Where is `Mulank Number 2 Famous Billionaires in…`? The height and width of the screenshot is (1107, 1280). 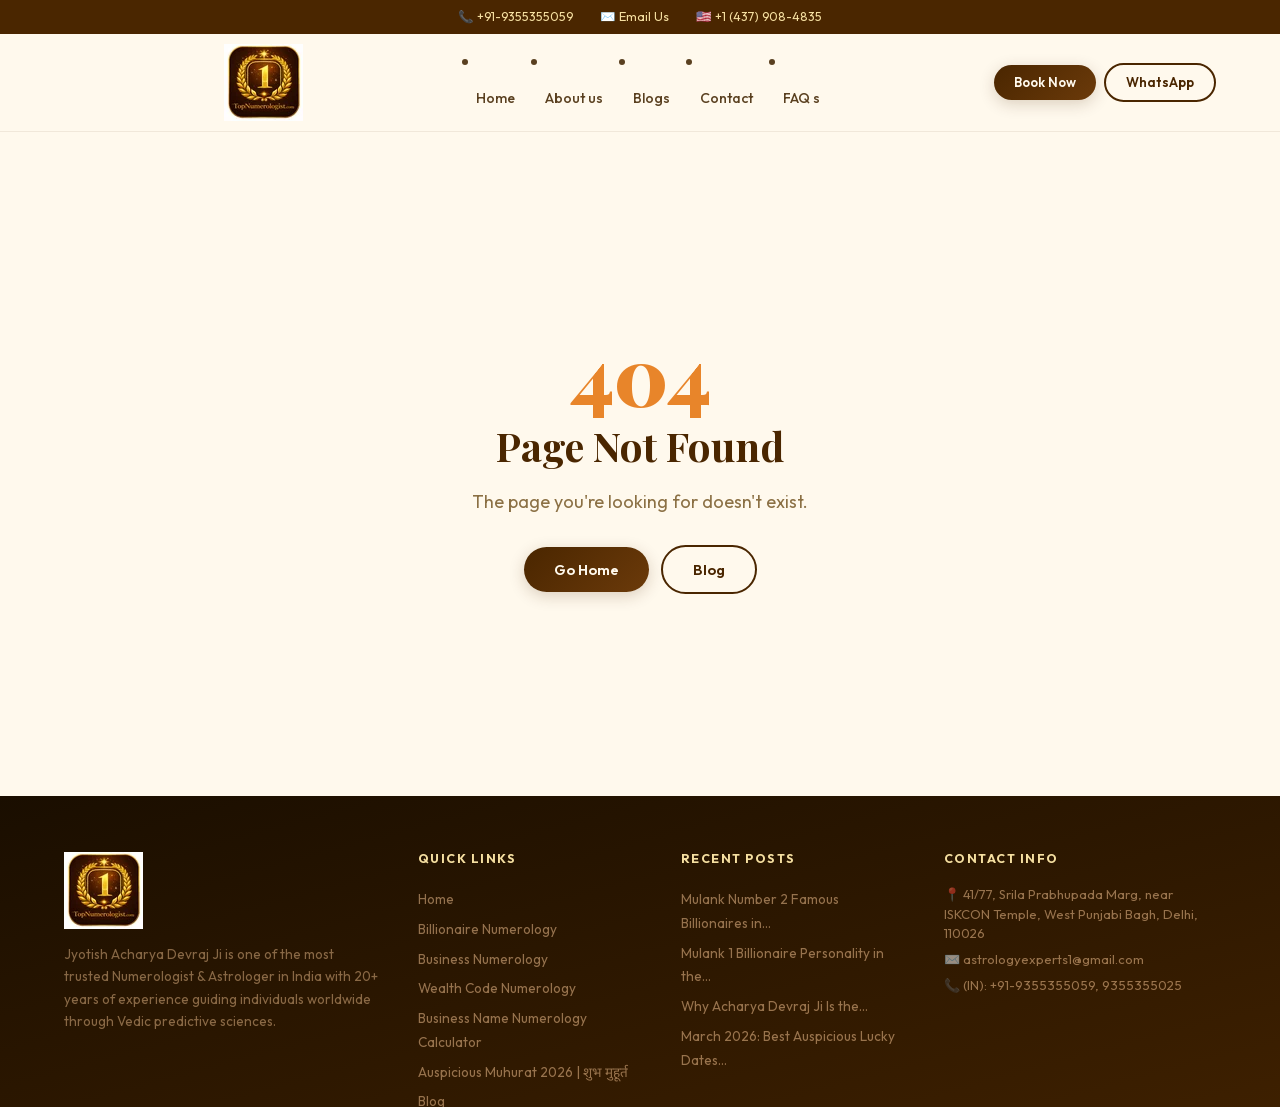
Mulank Number 2 Famous Billionaires in… is located at coordinates (760, 911).